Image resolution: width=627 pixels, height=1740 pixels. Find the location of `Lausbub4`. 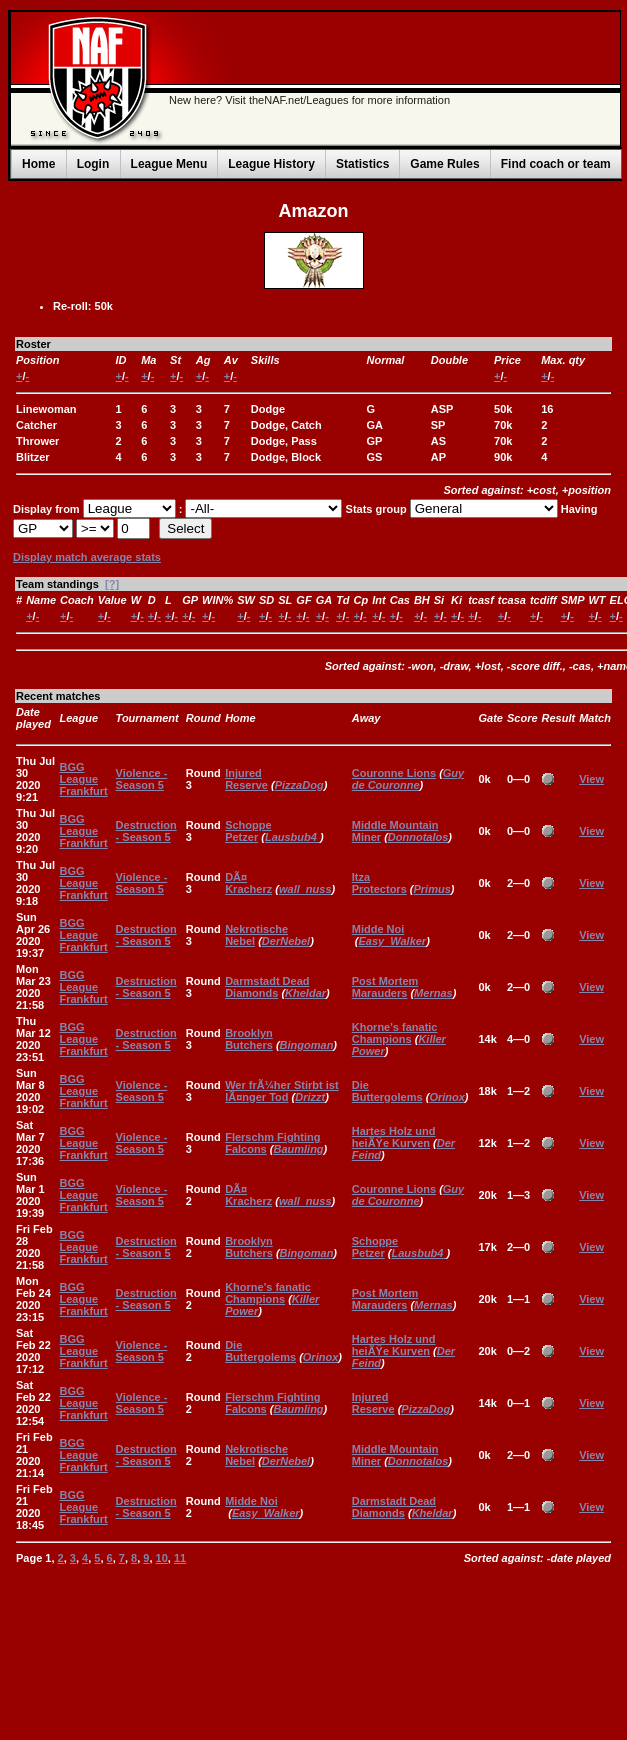

Lausbub4 is located at coordinates (292, 837).